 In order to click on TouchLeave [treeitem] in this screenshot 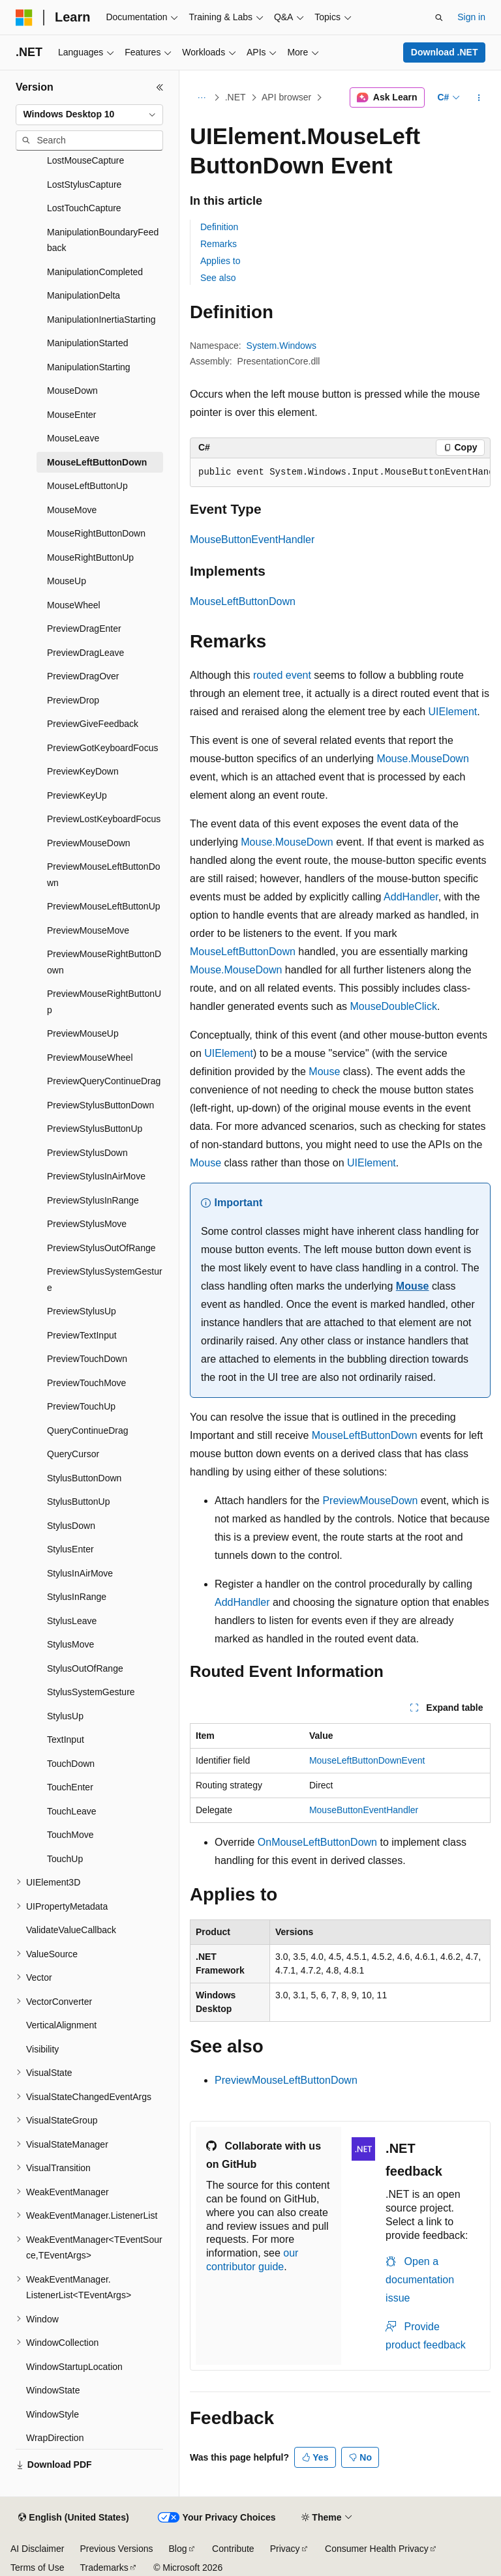, I will do `click(72, 1811)`.